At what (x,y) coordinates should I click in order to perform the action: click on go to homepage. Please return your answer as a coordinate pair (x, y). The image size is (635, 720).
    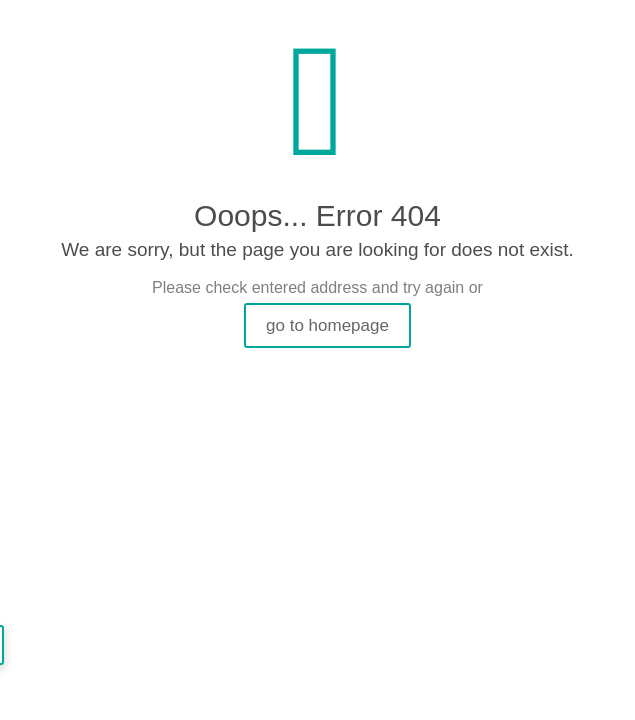
    Looking at the image, I should click on (327, 325).